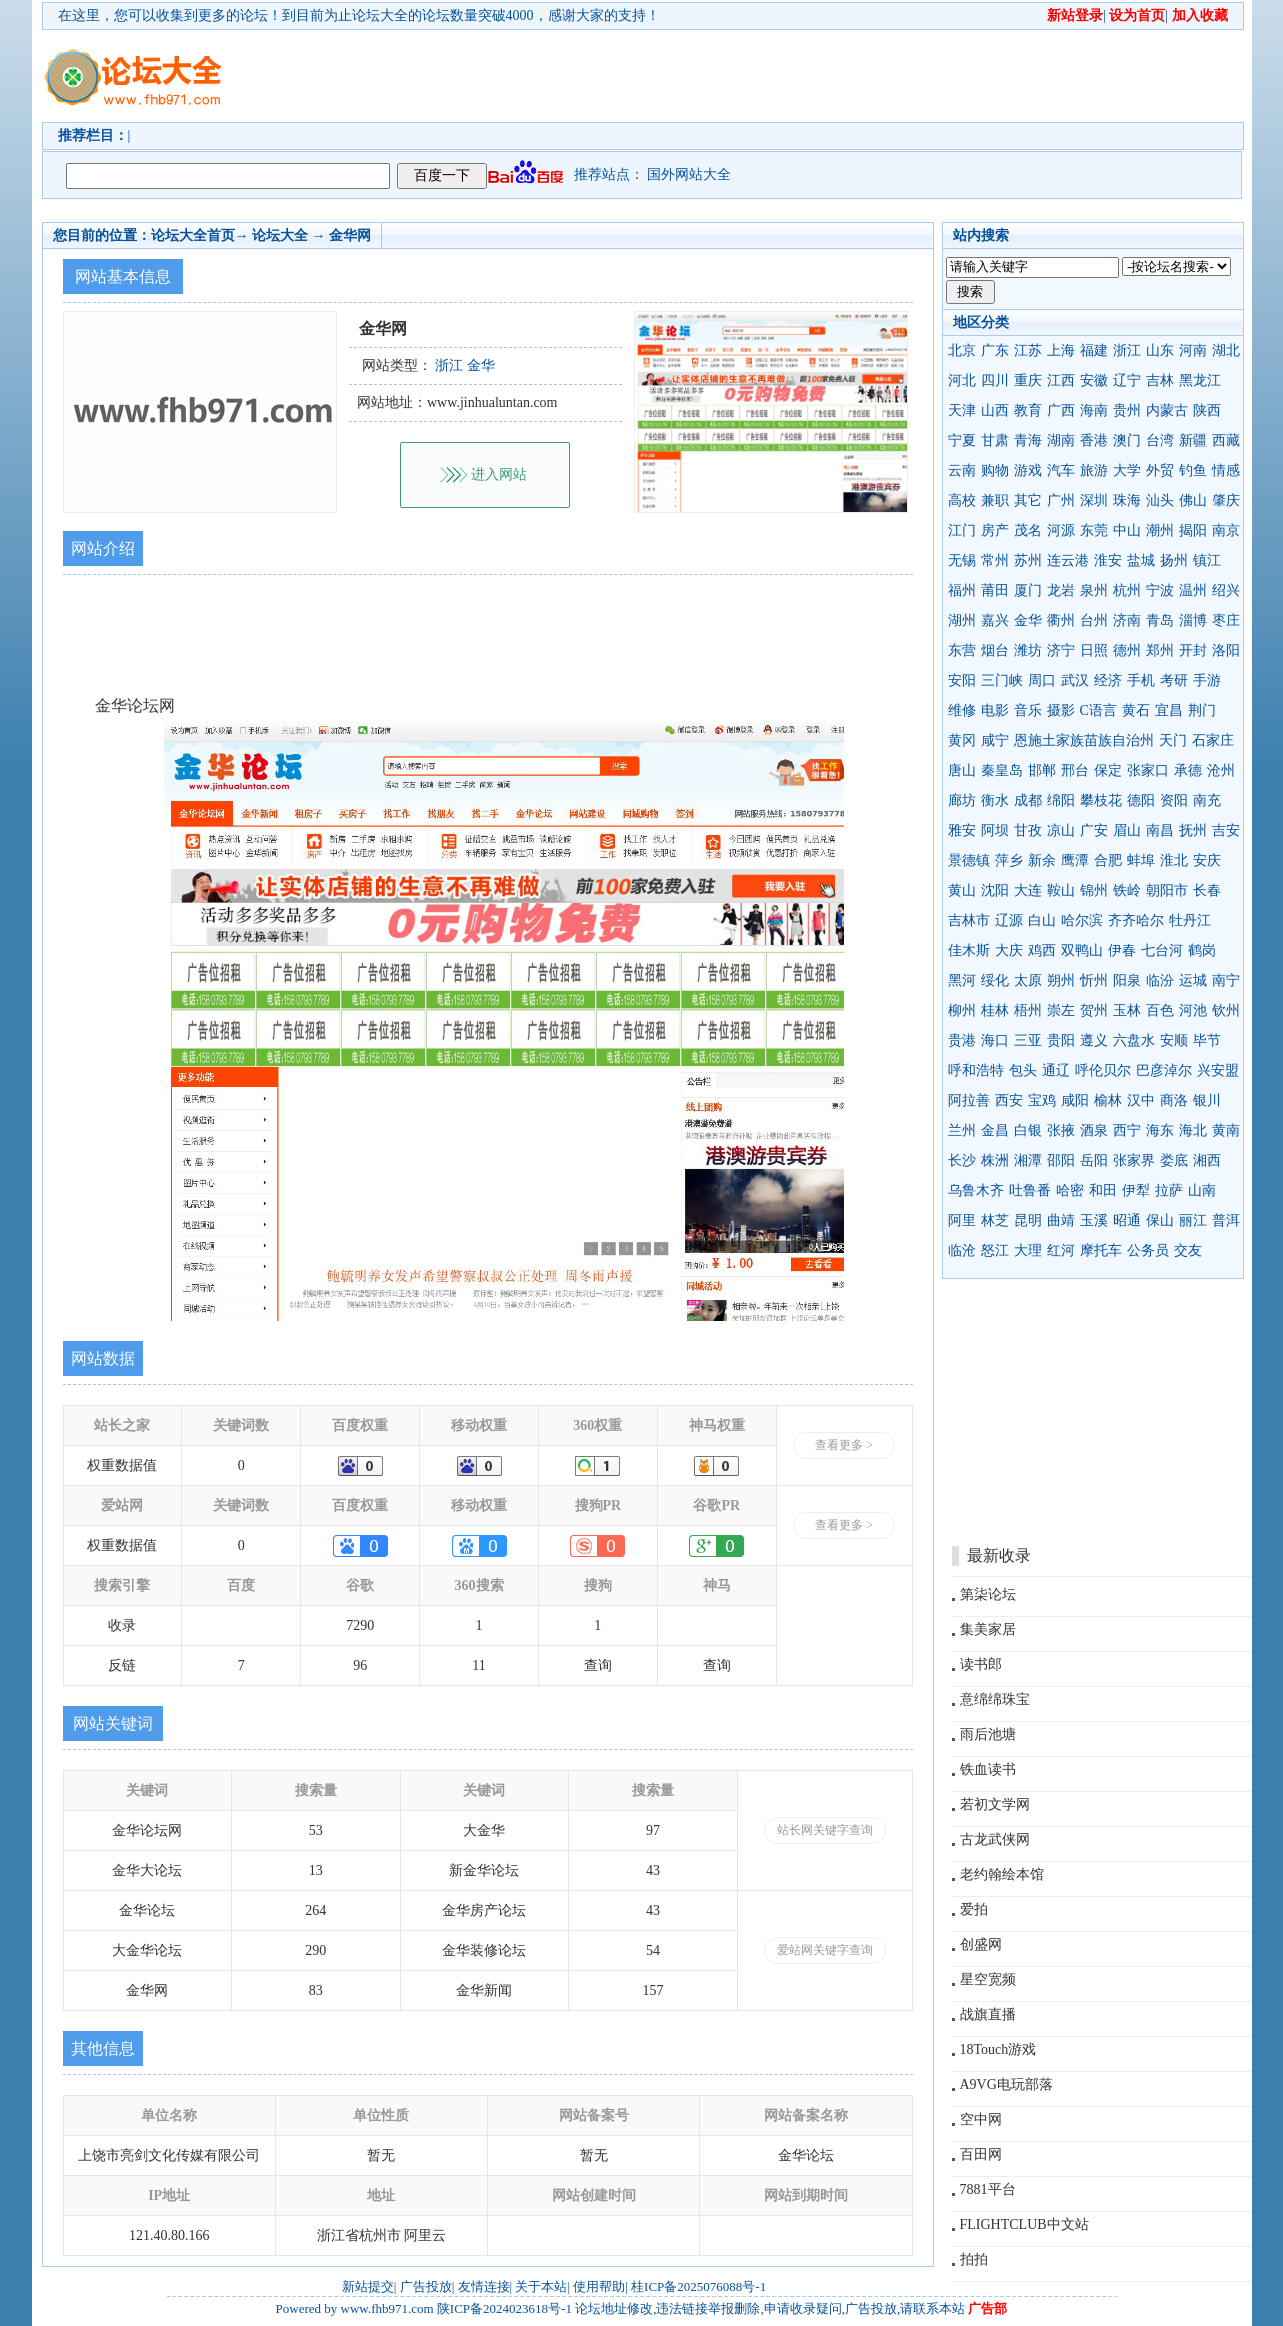  What do you see at coordinates (1042, 770) in the screenshot?
I see `邯郸` at bounding box center [1042, 770].